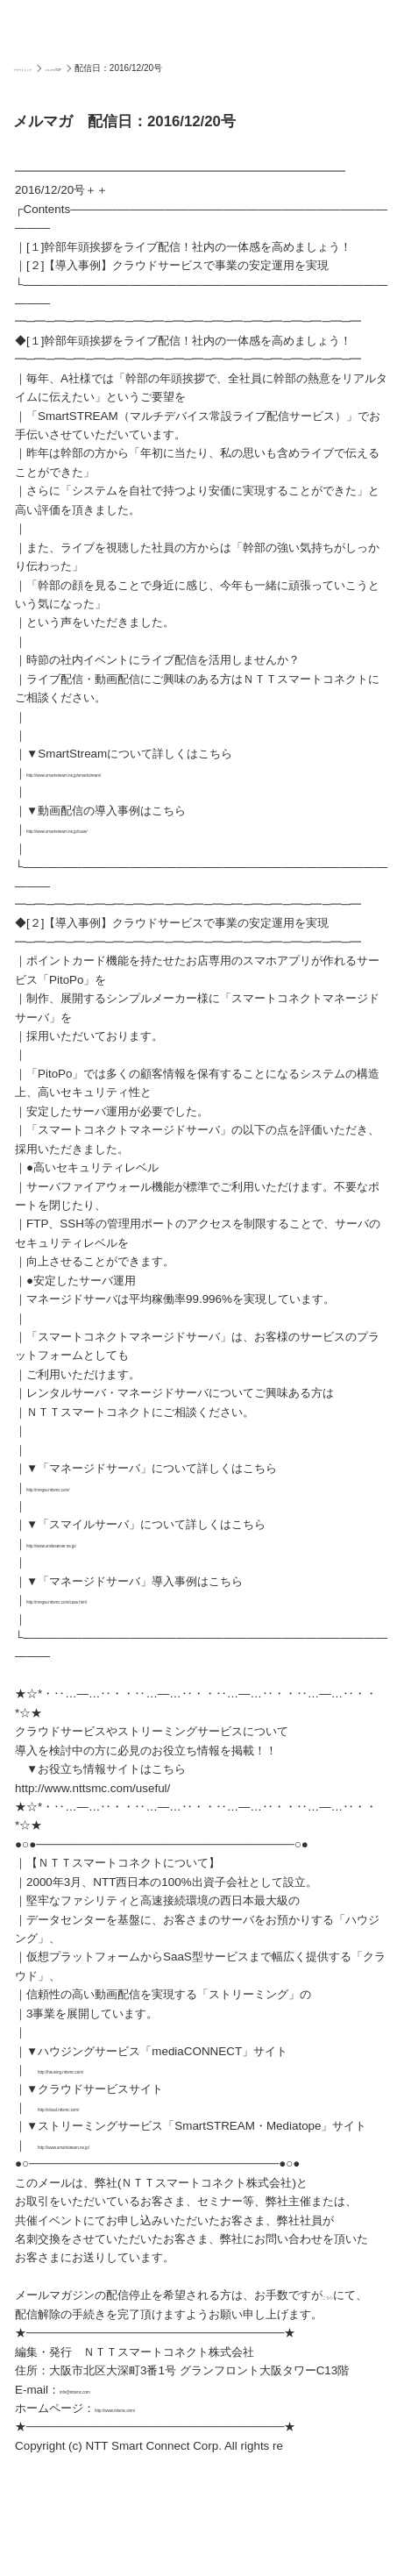 The width and height of the screenshot is (404, 2576). What do you see at coordinates (114, 68) in the screenshot?
I see `メルマガTOP` at bounding box center [114, 68].